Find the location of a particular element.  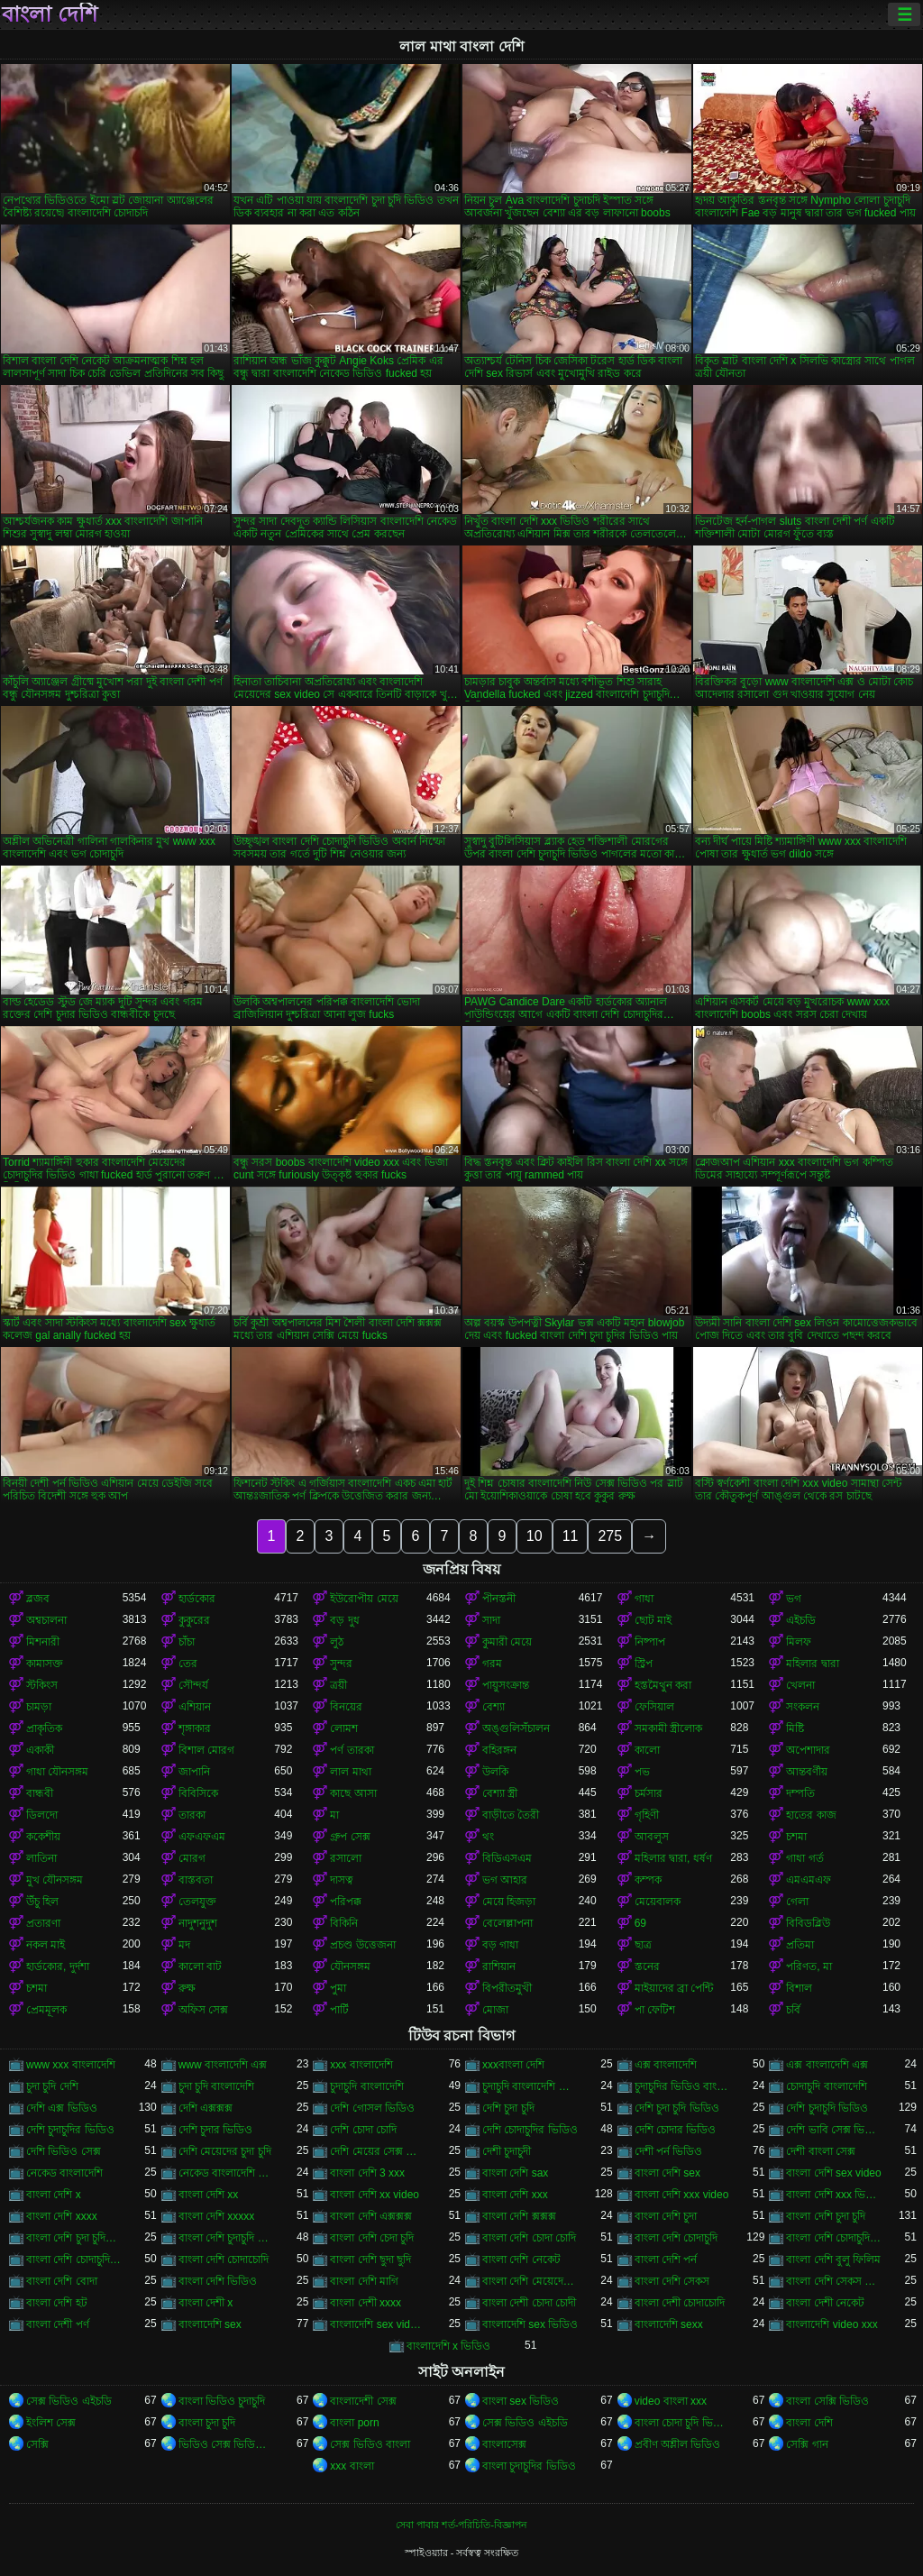

যৌনসঙ্গম is located at coordinates (350, 1966).